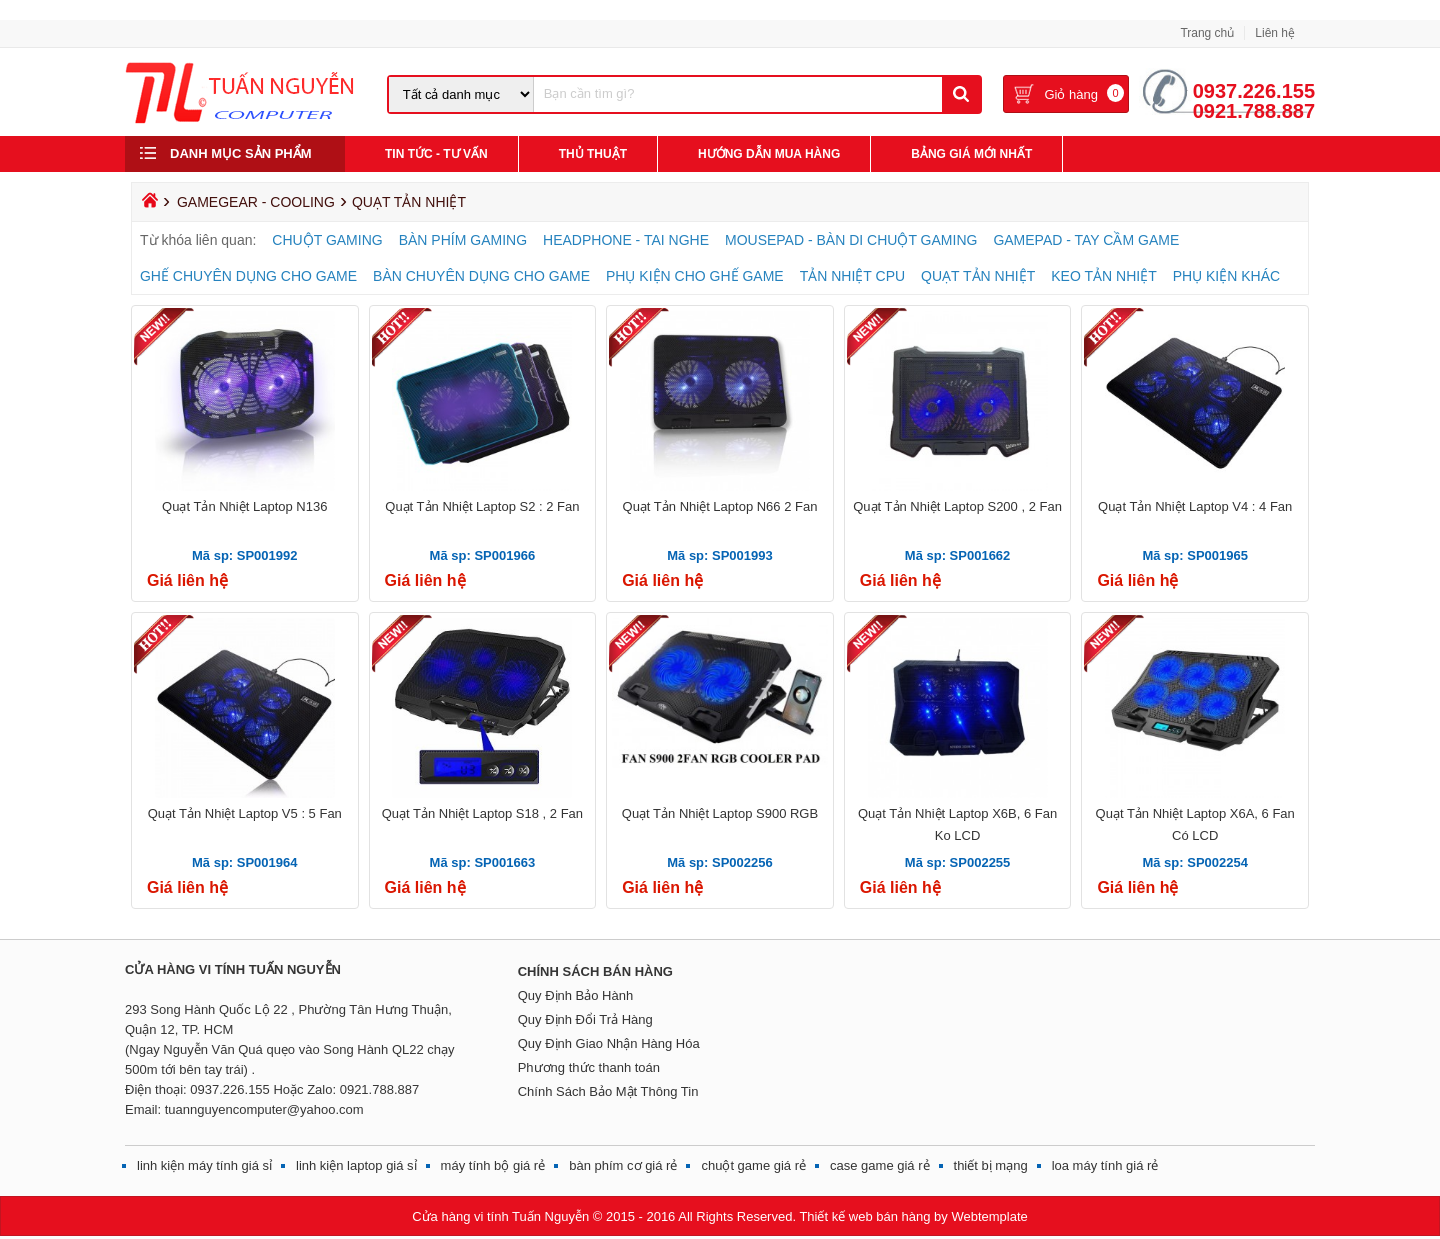 This screenshot has height=1239, width=1440. What do you see at coordinates (244, 506) in the screenshot?
I see `Quạt Tản Nhiệt Laptop N136` at bounding box center [244, 506].